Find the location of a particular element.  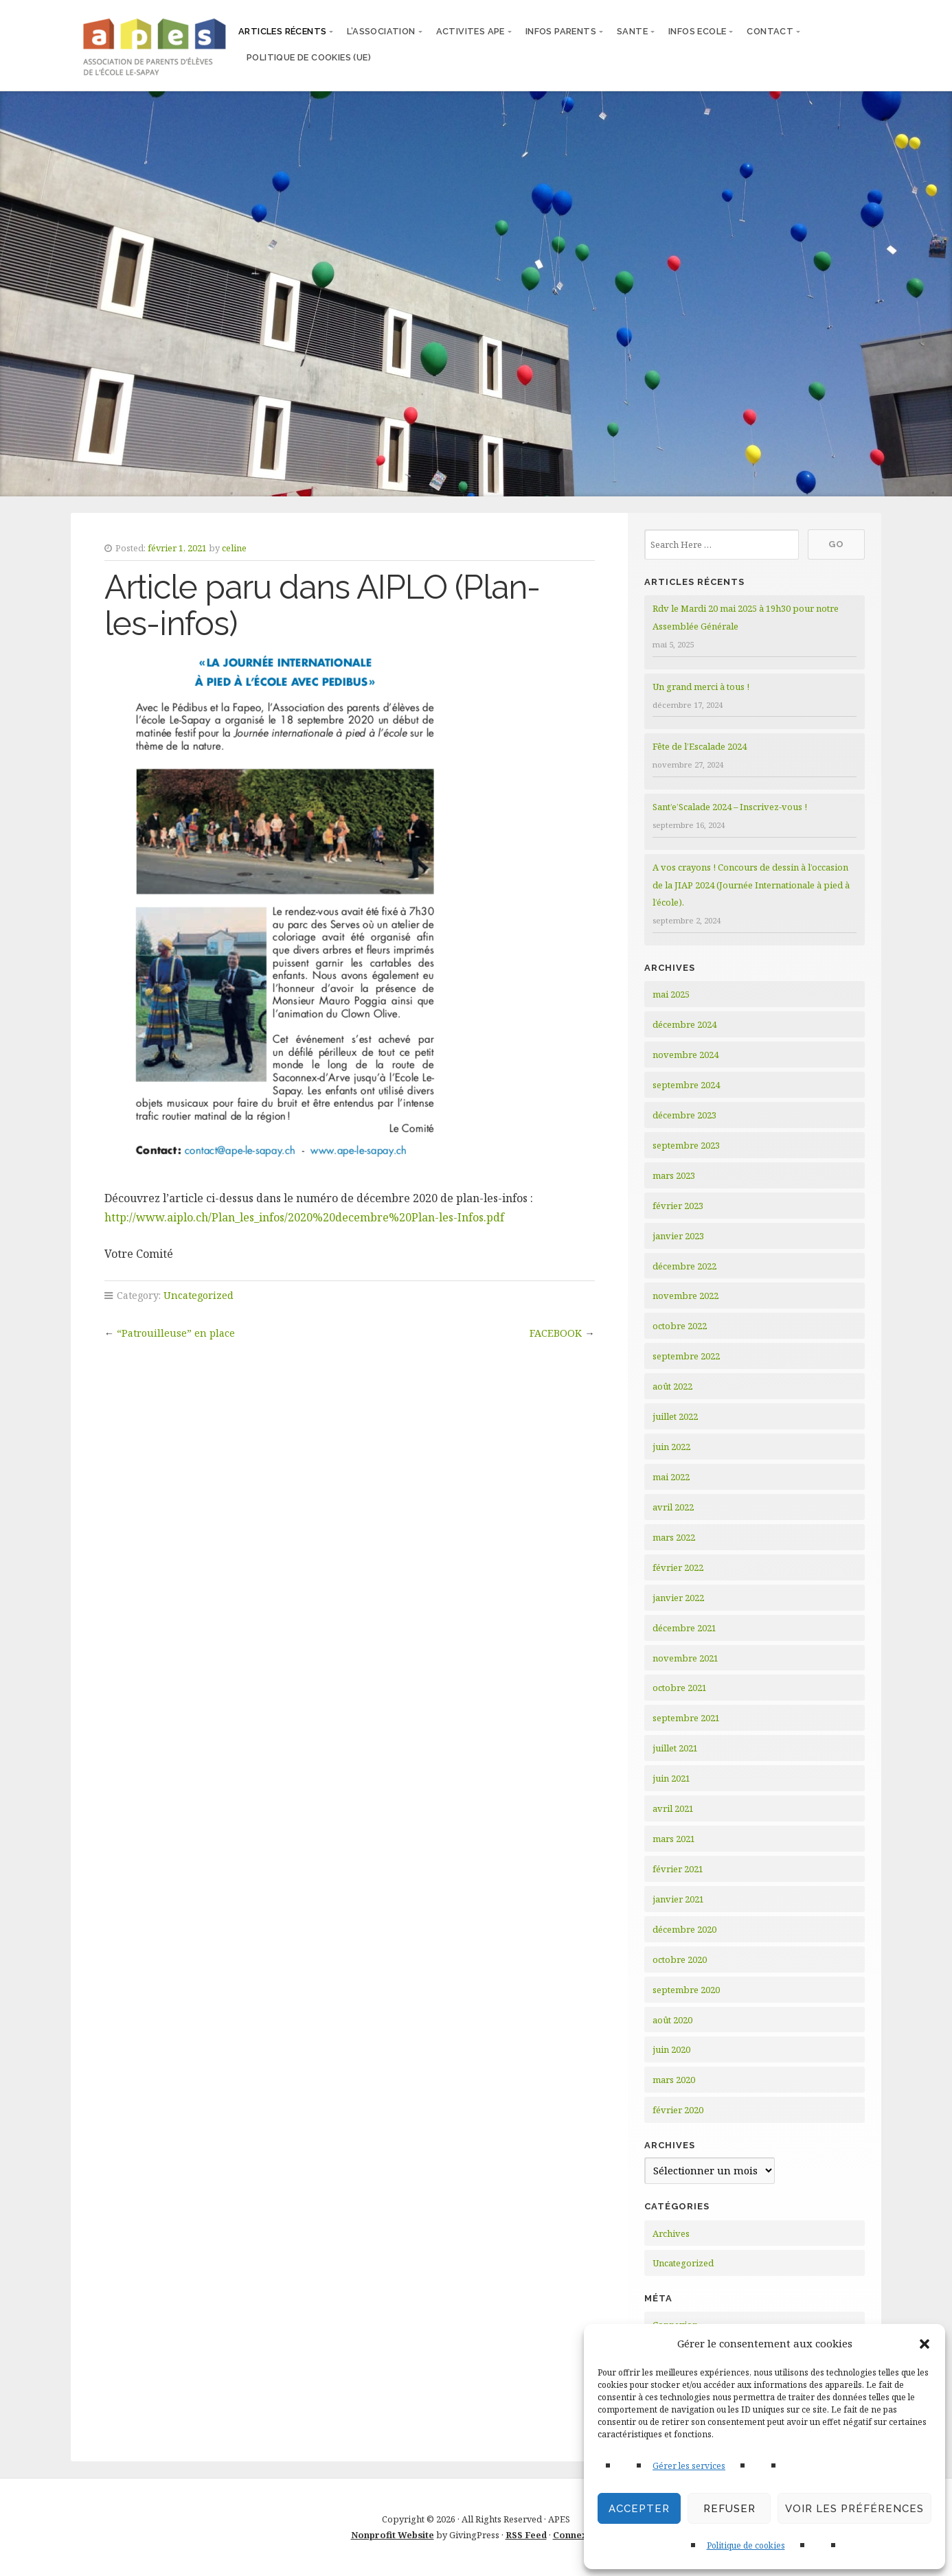

septembre 2022 is located at coordinates (686, 1356).